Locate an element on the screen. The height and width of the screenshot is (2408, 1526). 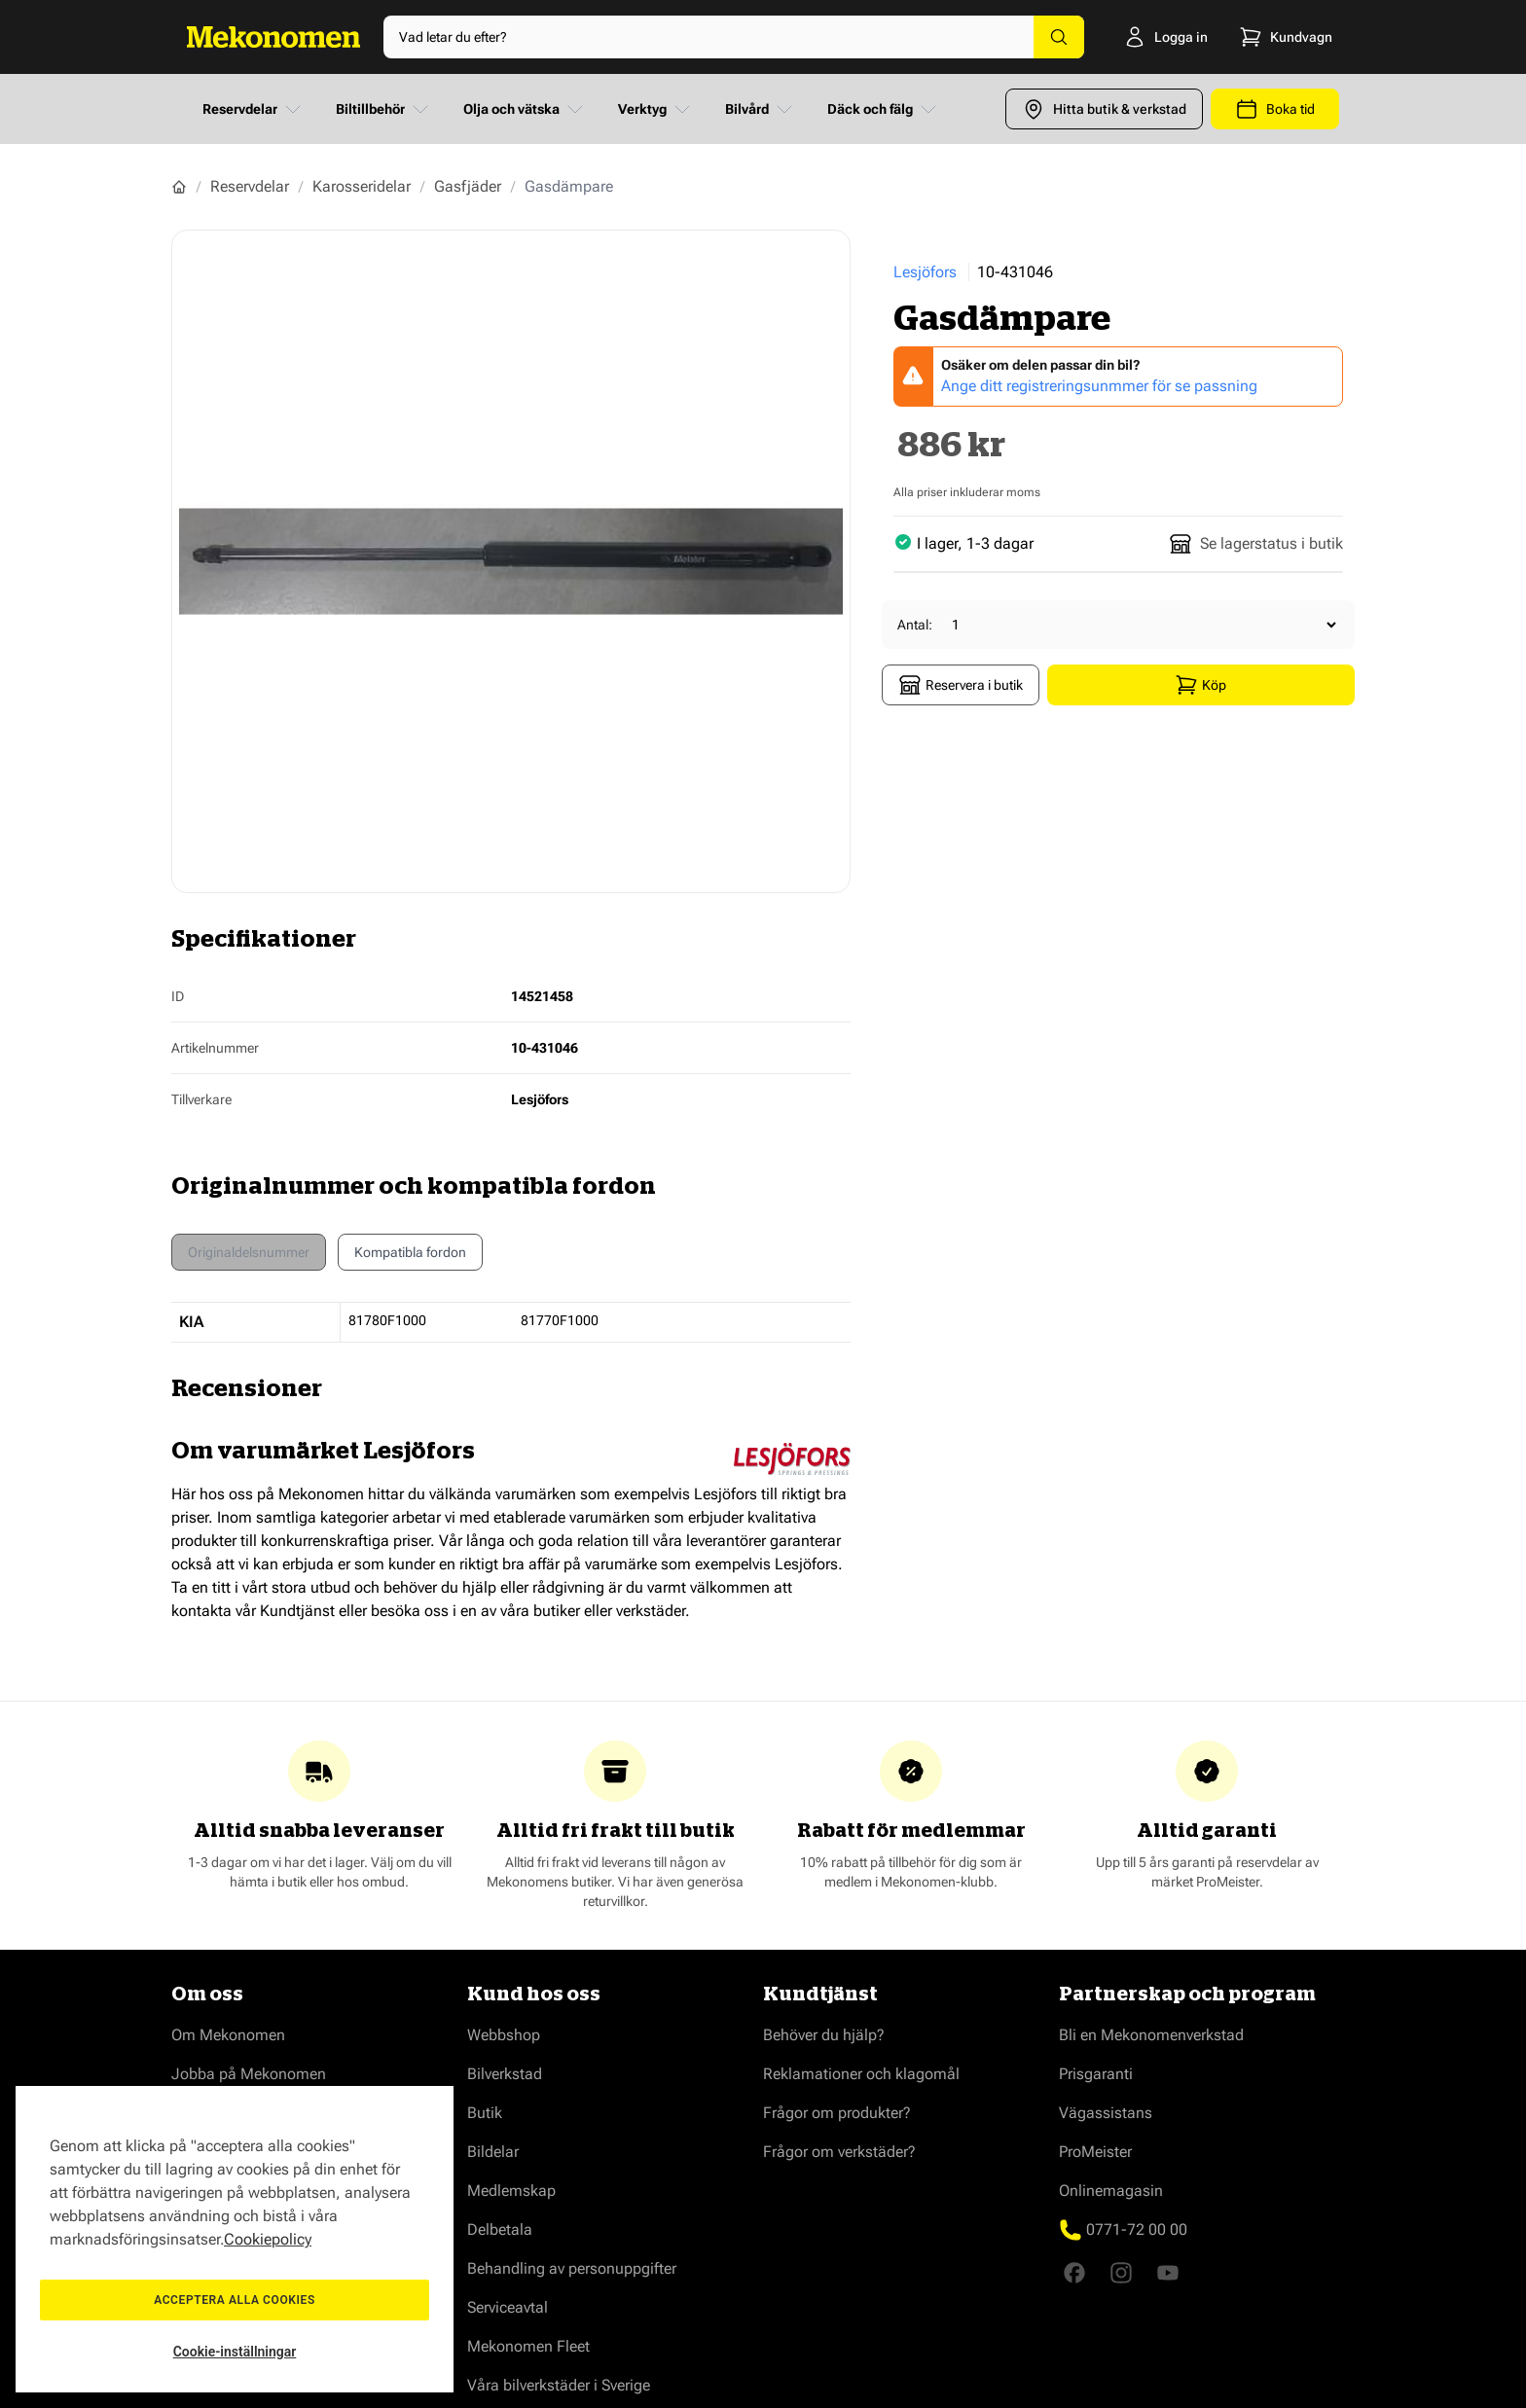
Delbetala is located at coordinates (499, 2229).